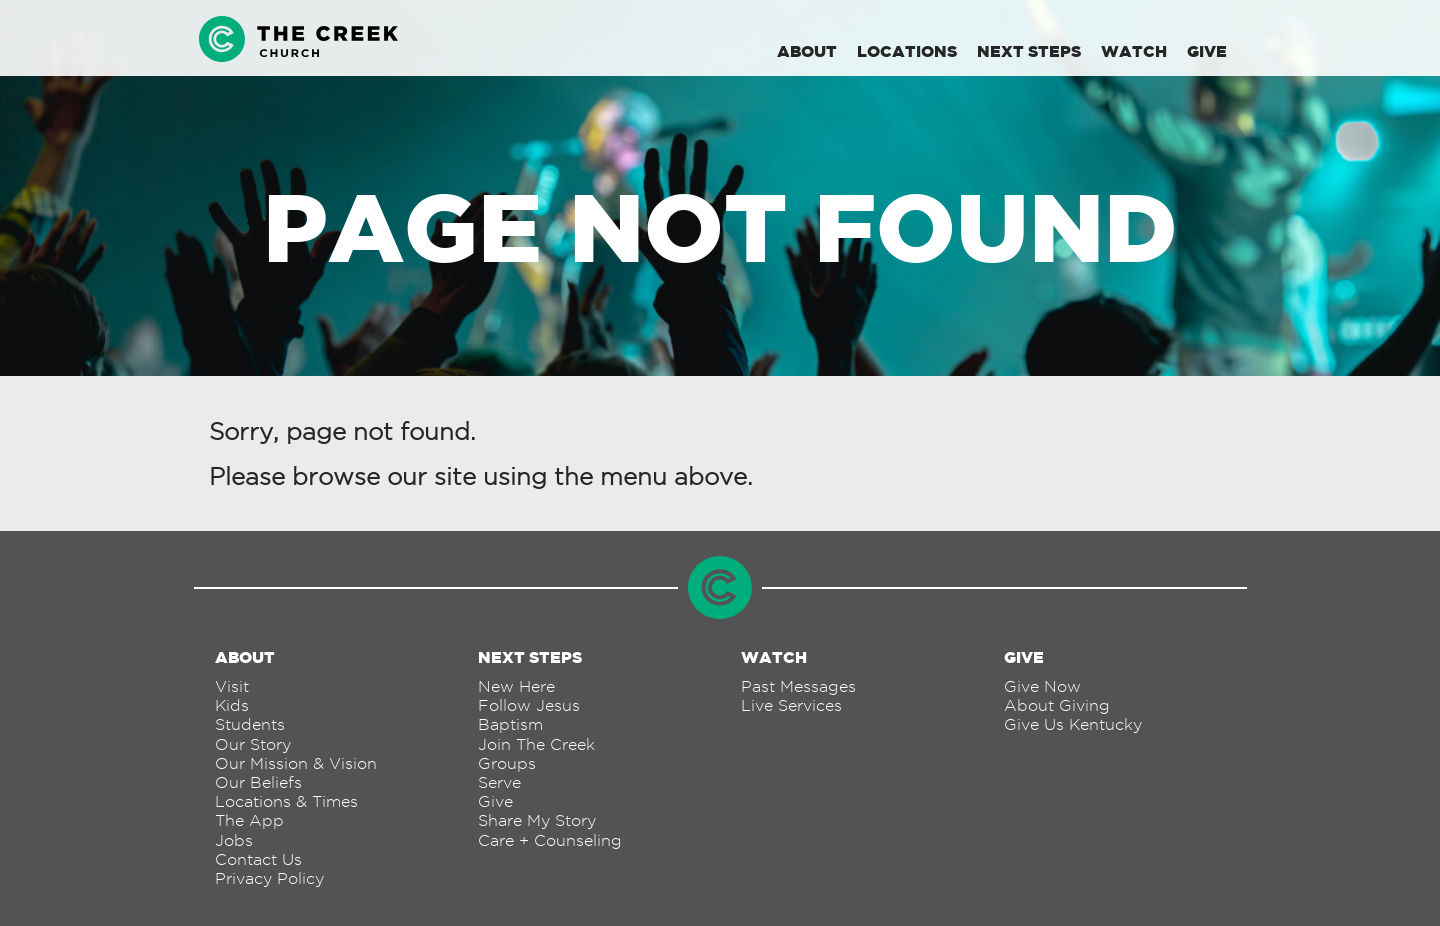 The height and width of the screenshot is (926, 1440). What do you see at coordinates (499, 782) in the screenshot?
I see `Serve` at bounding box center [499, 782].